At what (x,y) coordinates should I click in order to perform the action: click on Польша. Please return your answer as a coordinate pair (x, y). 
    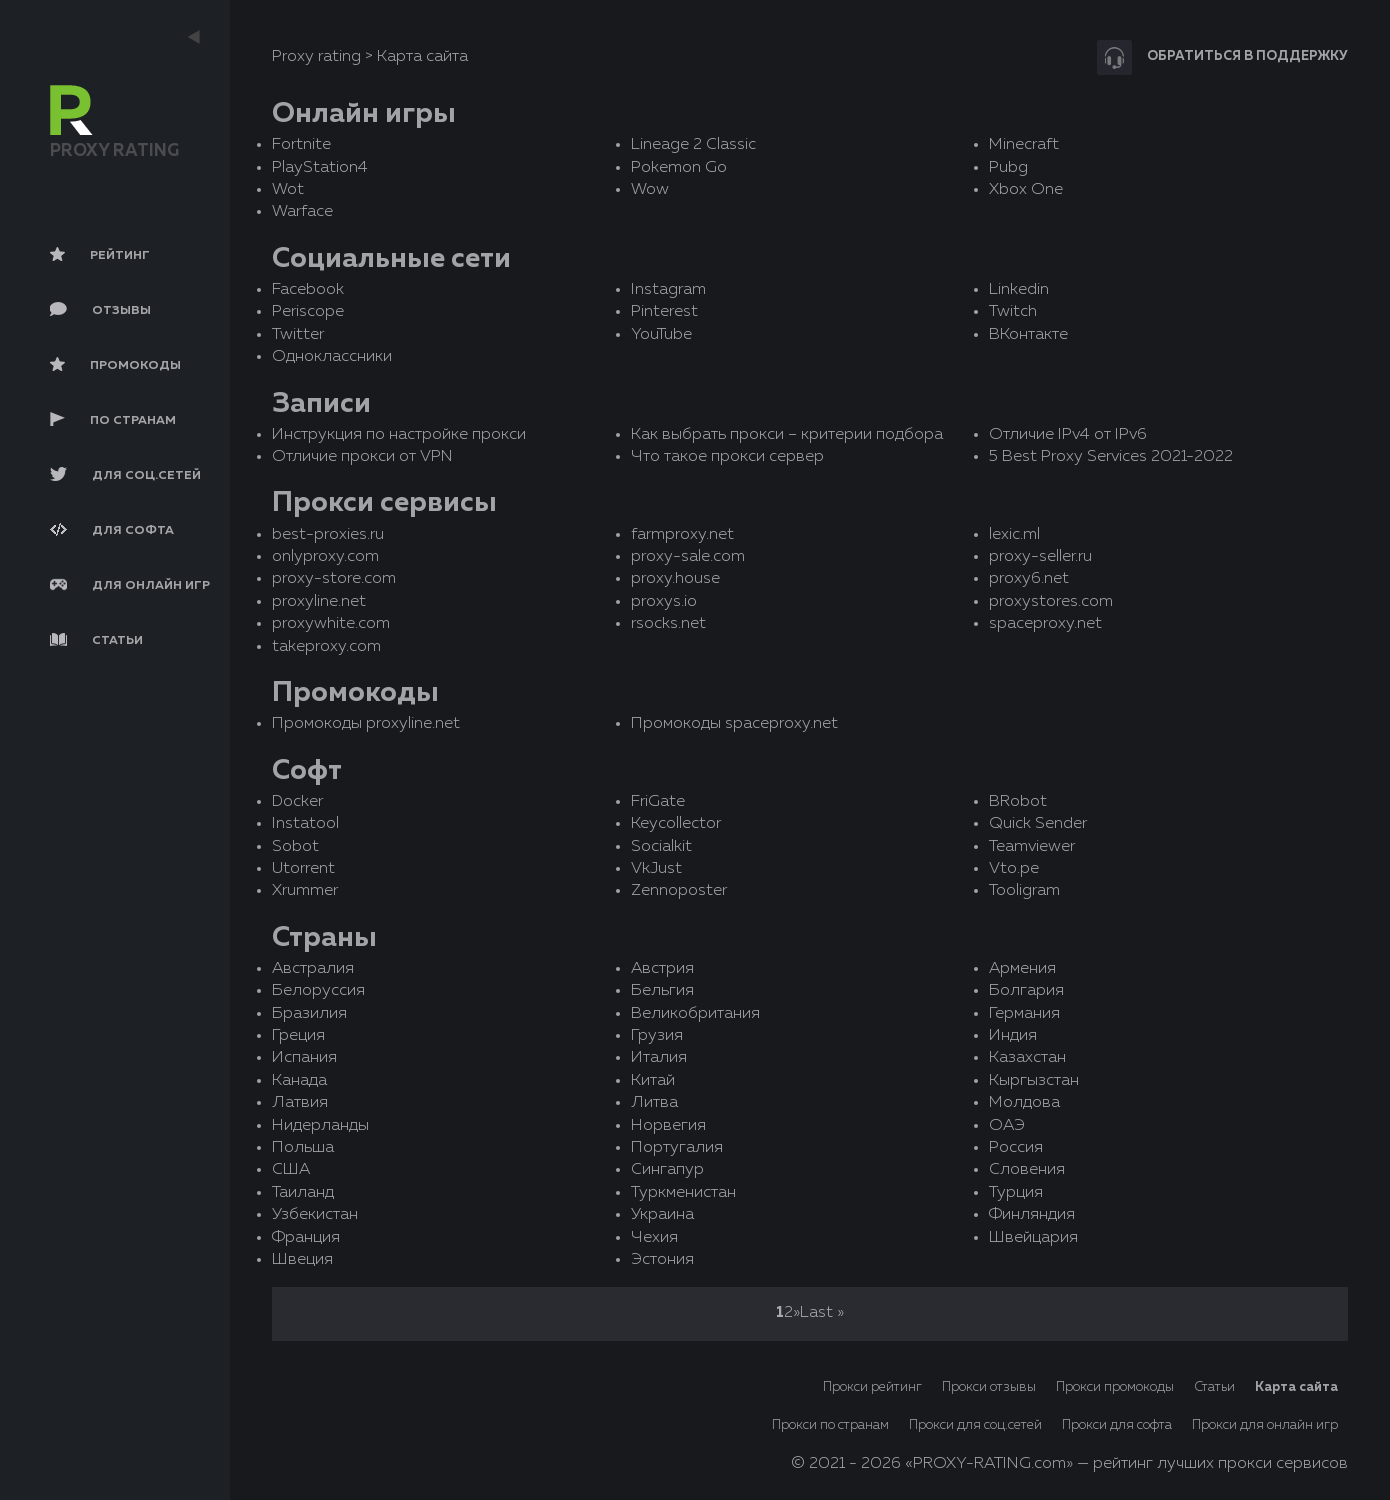
    Looking at the image, I should click on (303, 1148).